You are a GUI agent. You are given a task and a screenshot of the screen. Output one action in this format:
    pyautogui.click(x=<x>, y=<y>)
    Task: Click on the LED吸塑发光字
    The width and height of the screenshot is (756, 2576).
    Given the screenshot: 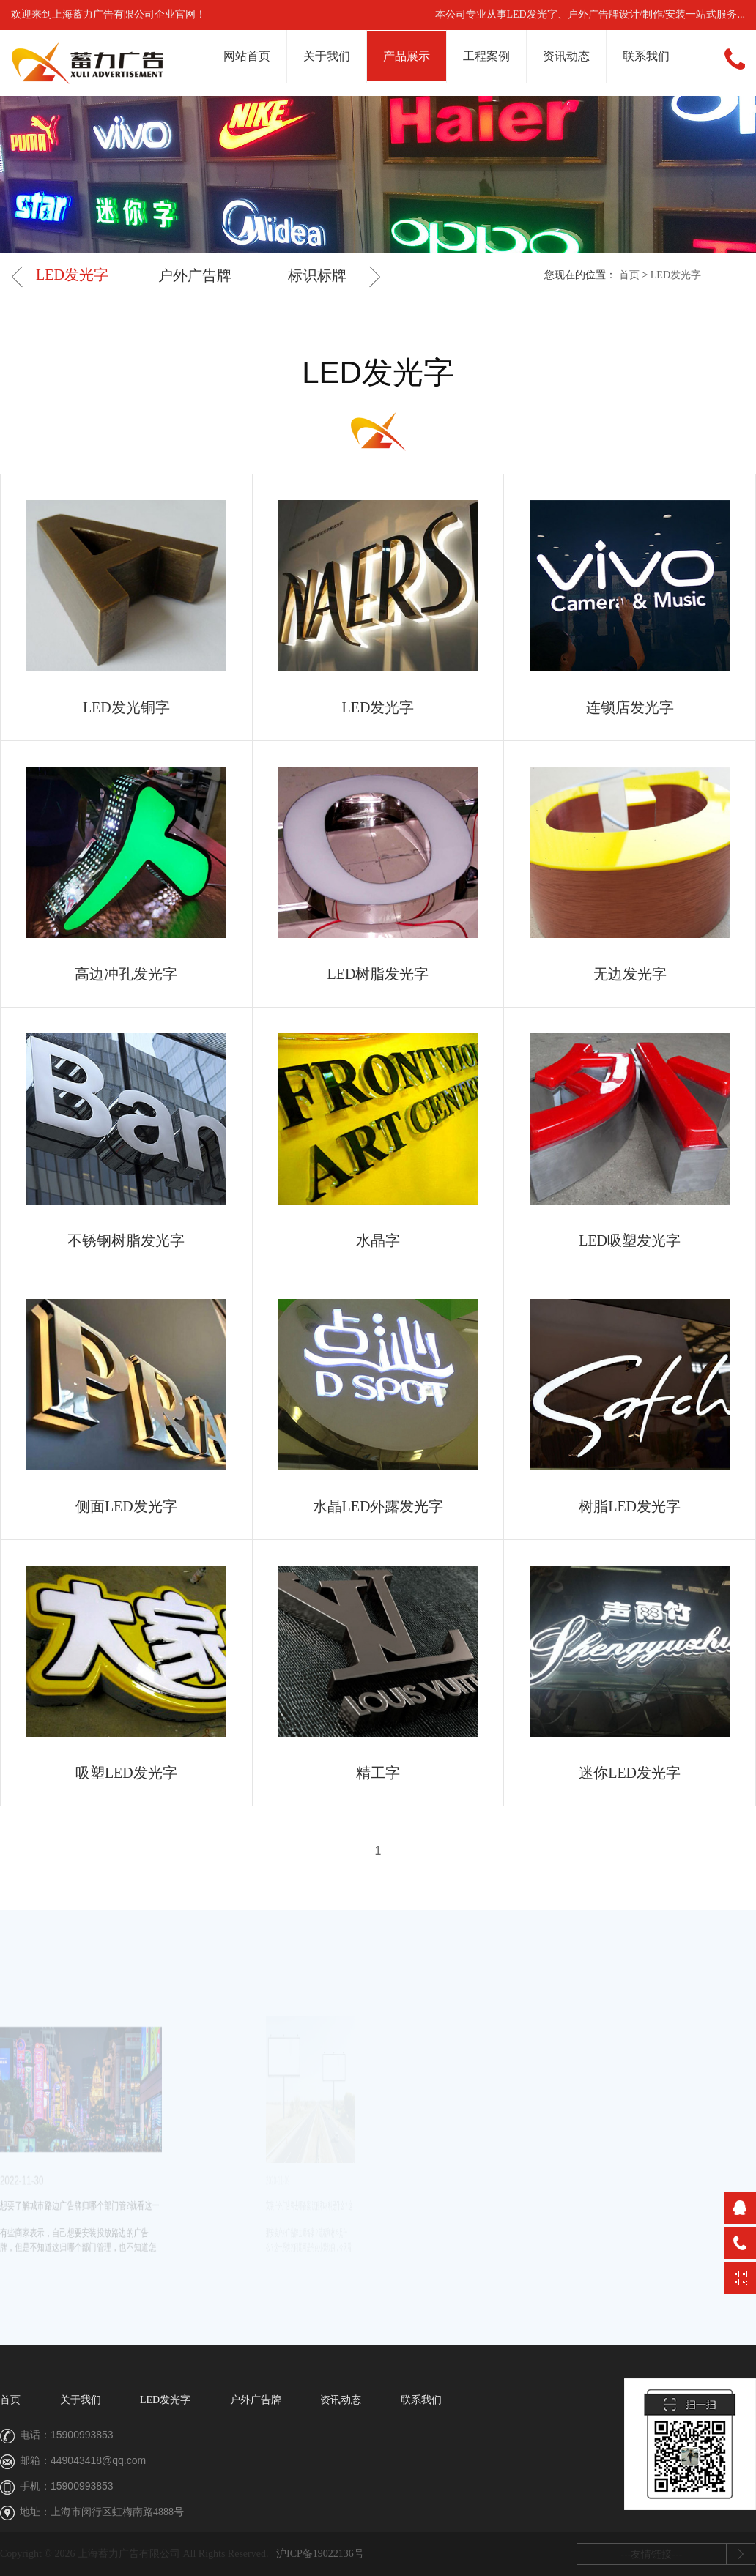 What is the action you would take?
    pyautogui.click(x=630, y=1240)
    